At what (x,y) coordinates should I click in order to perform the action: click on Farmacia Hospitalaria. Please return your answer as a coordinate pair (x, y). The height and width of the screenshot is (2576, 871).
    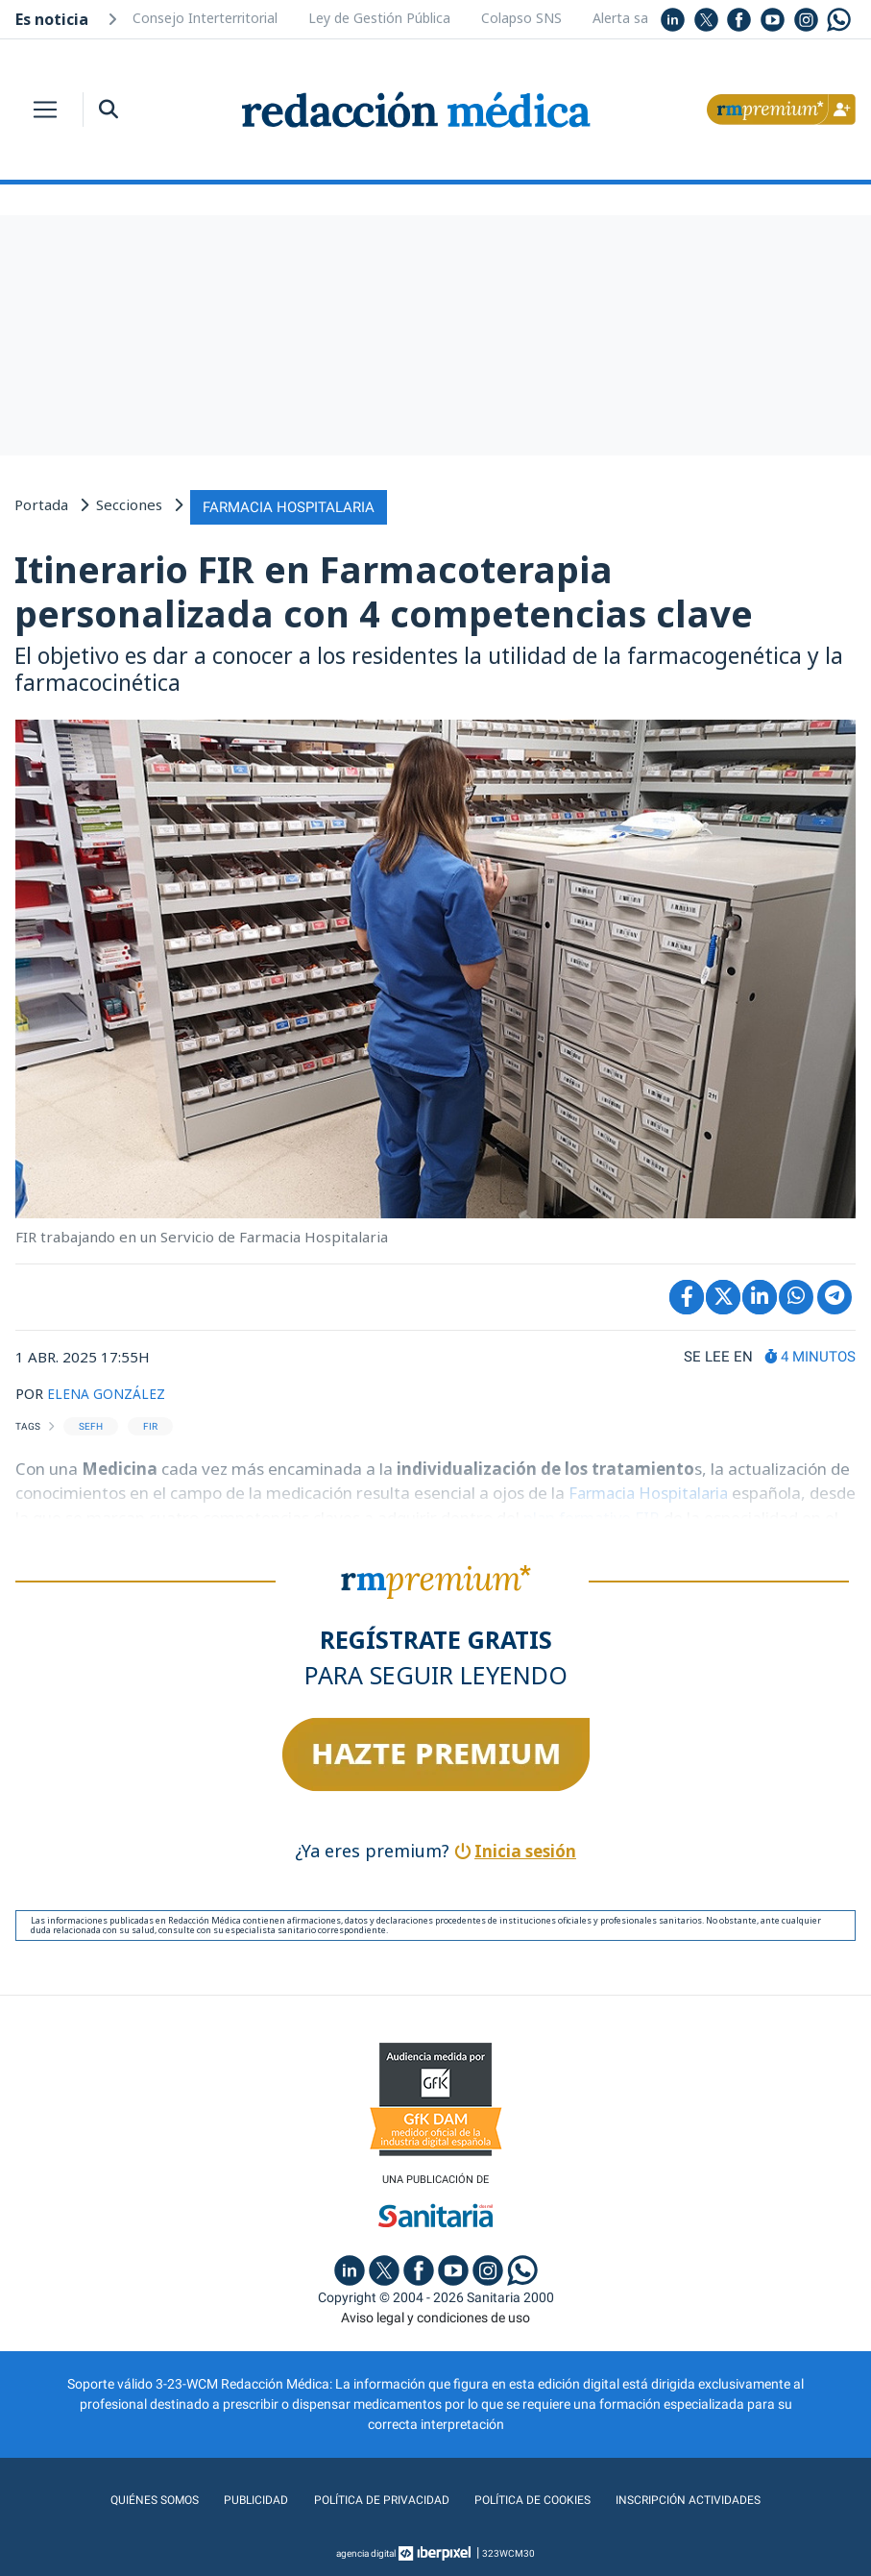
    Looking at the image, I should click on (654, 1489).